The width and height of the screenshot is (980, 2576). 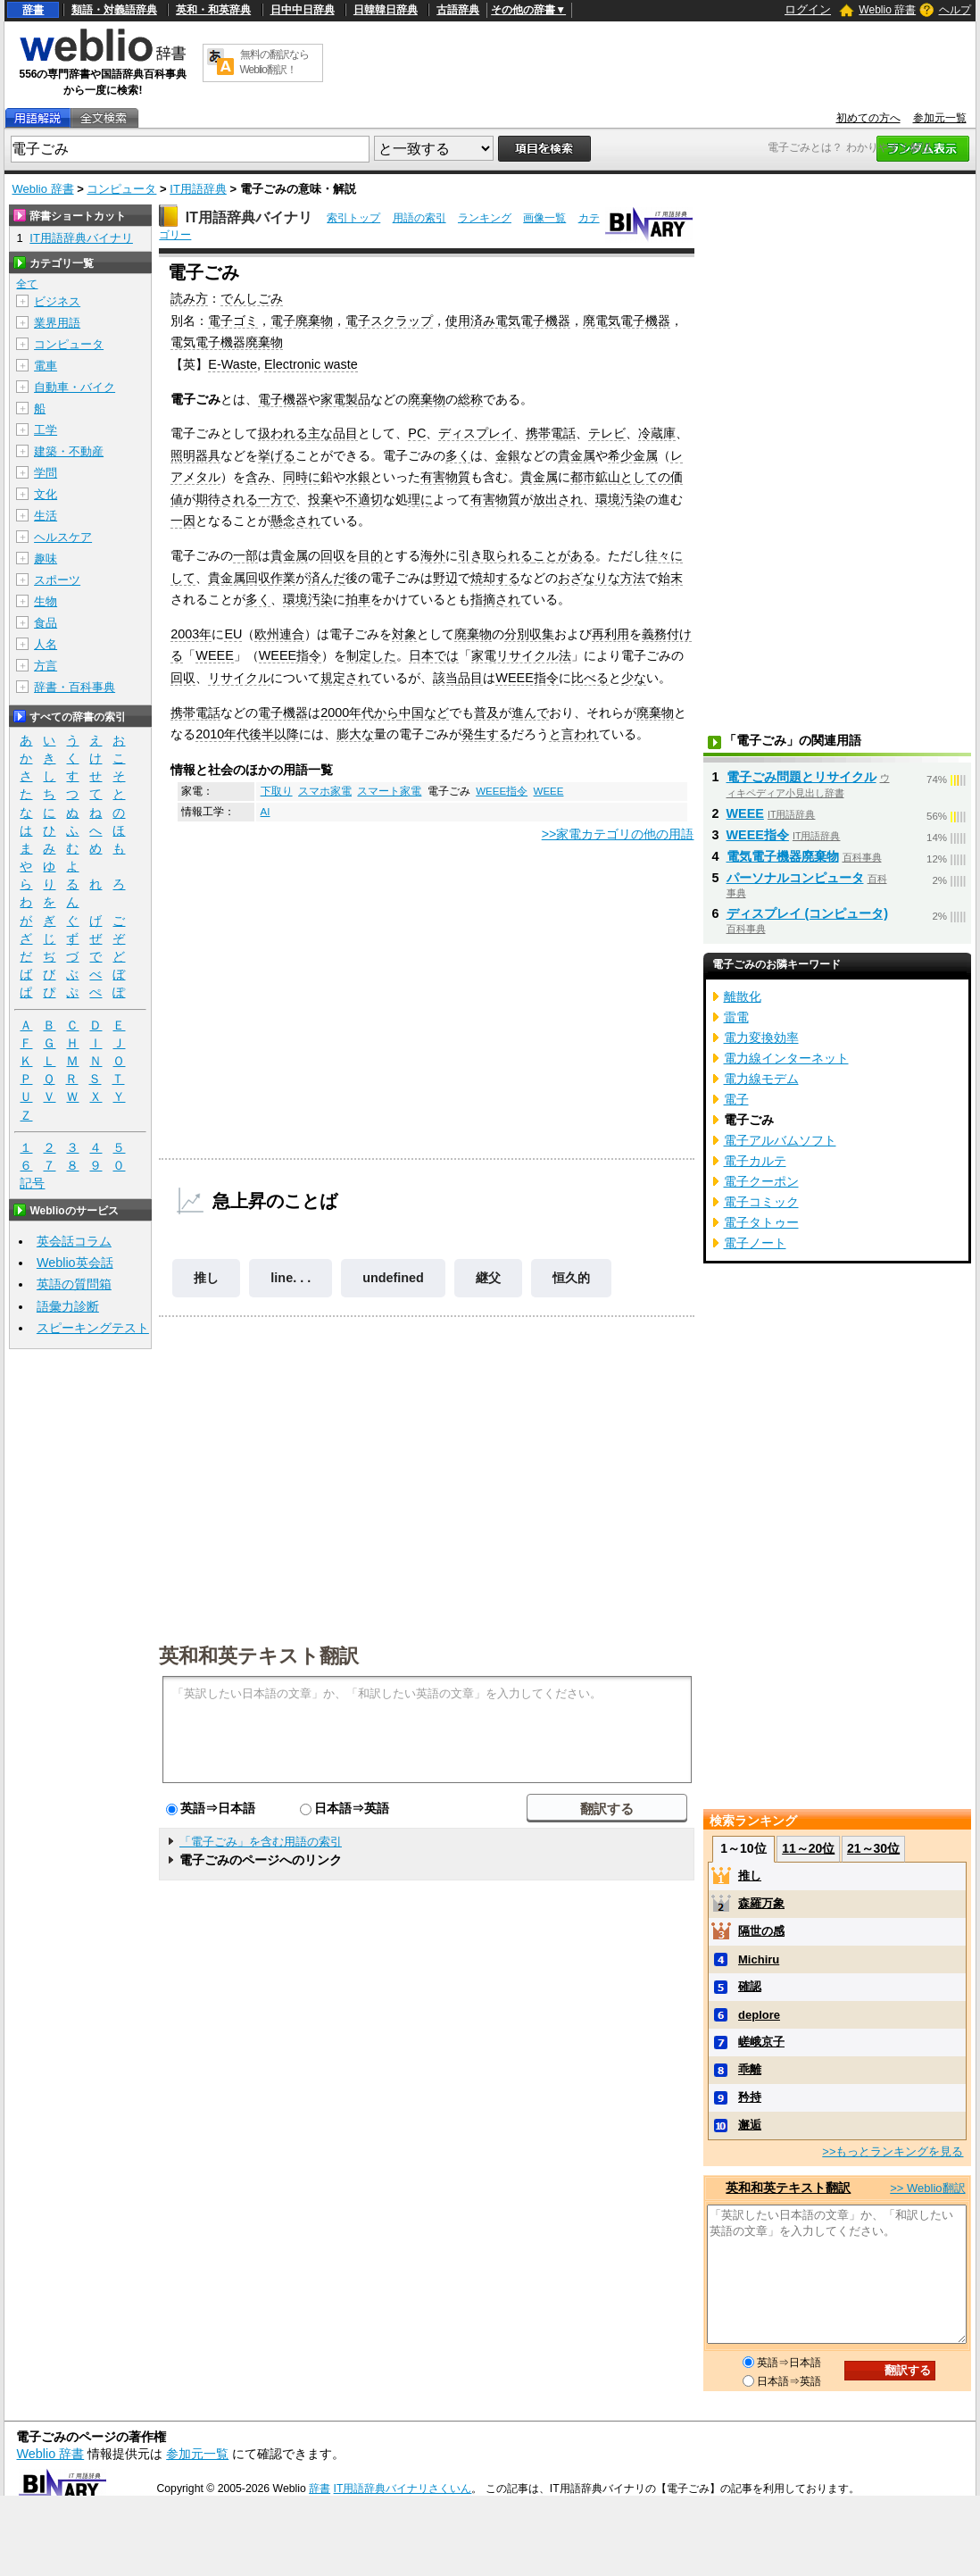 I want to click on 電子機器, so click(x=283, y=399).